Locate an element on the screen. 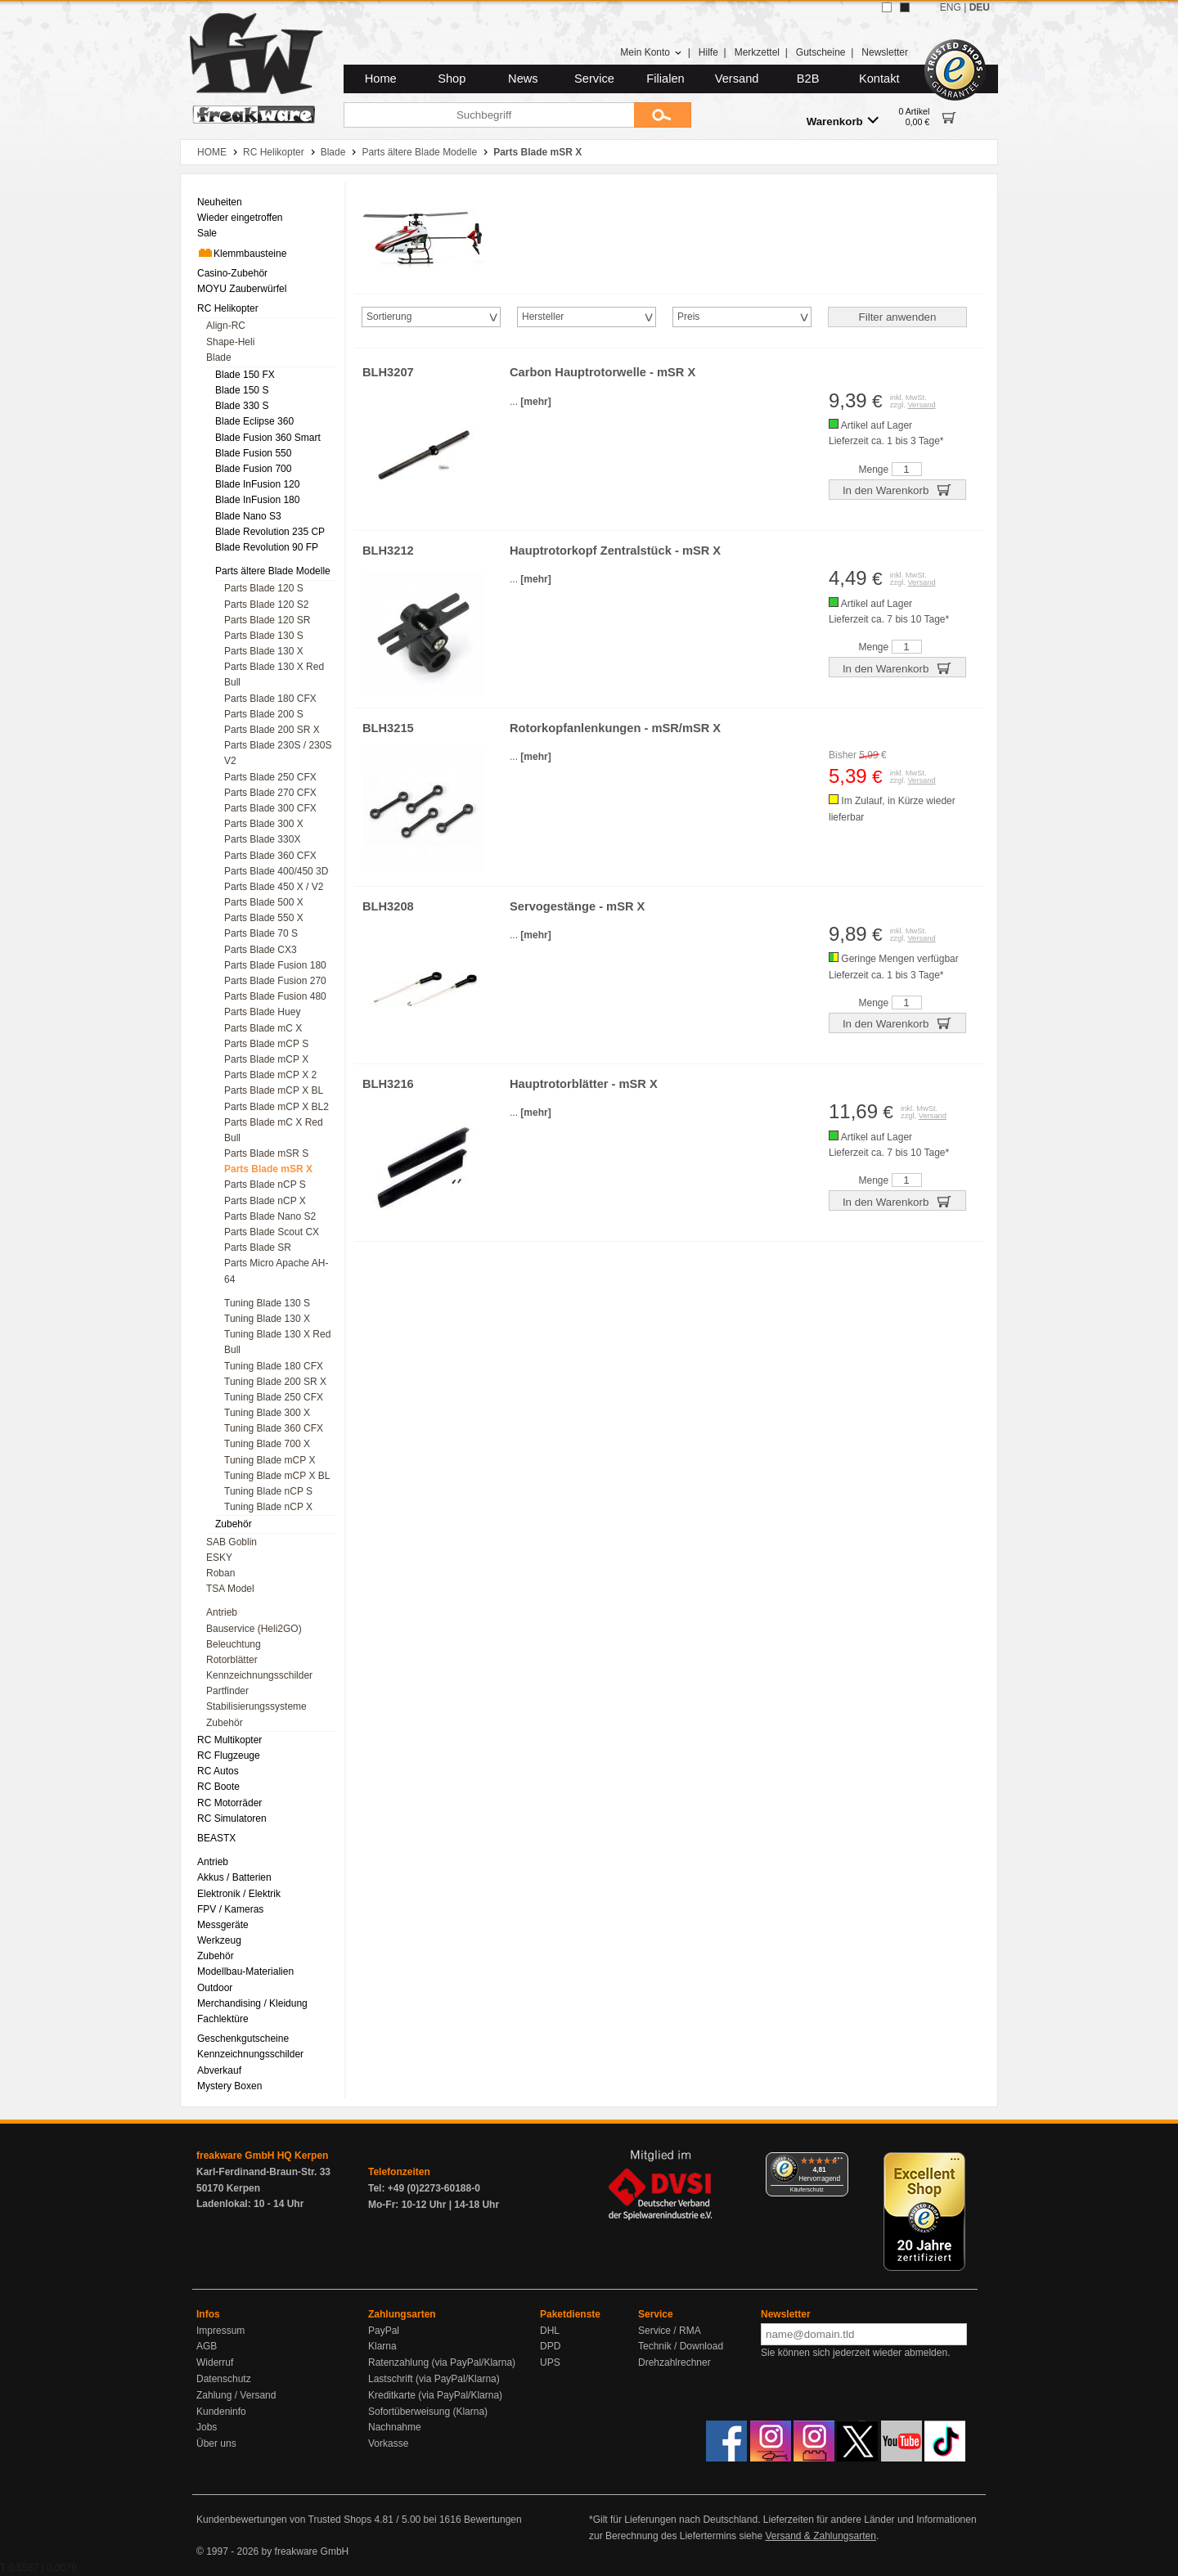  Über uns is located at coordinates (216, 2443).